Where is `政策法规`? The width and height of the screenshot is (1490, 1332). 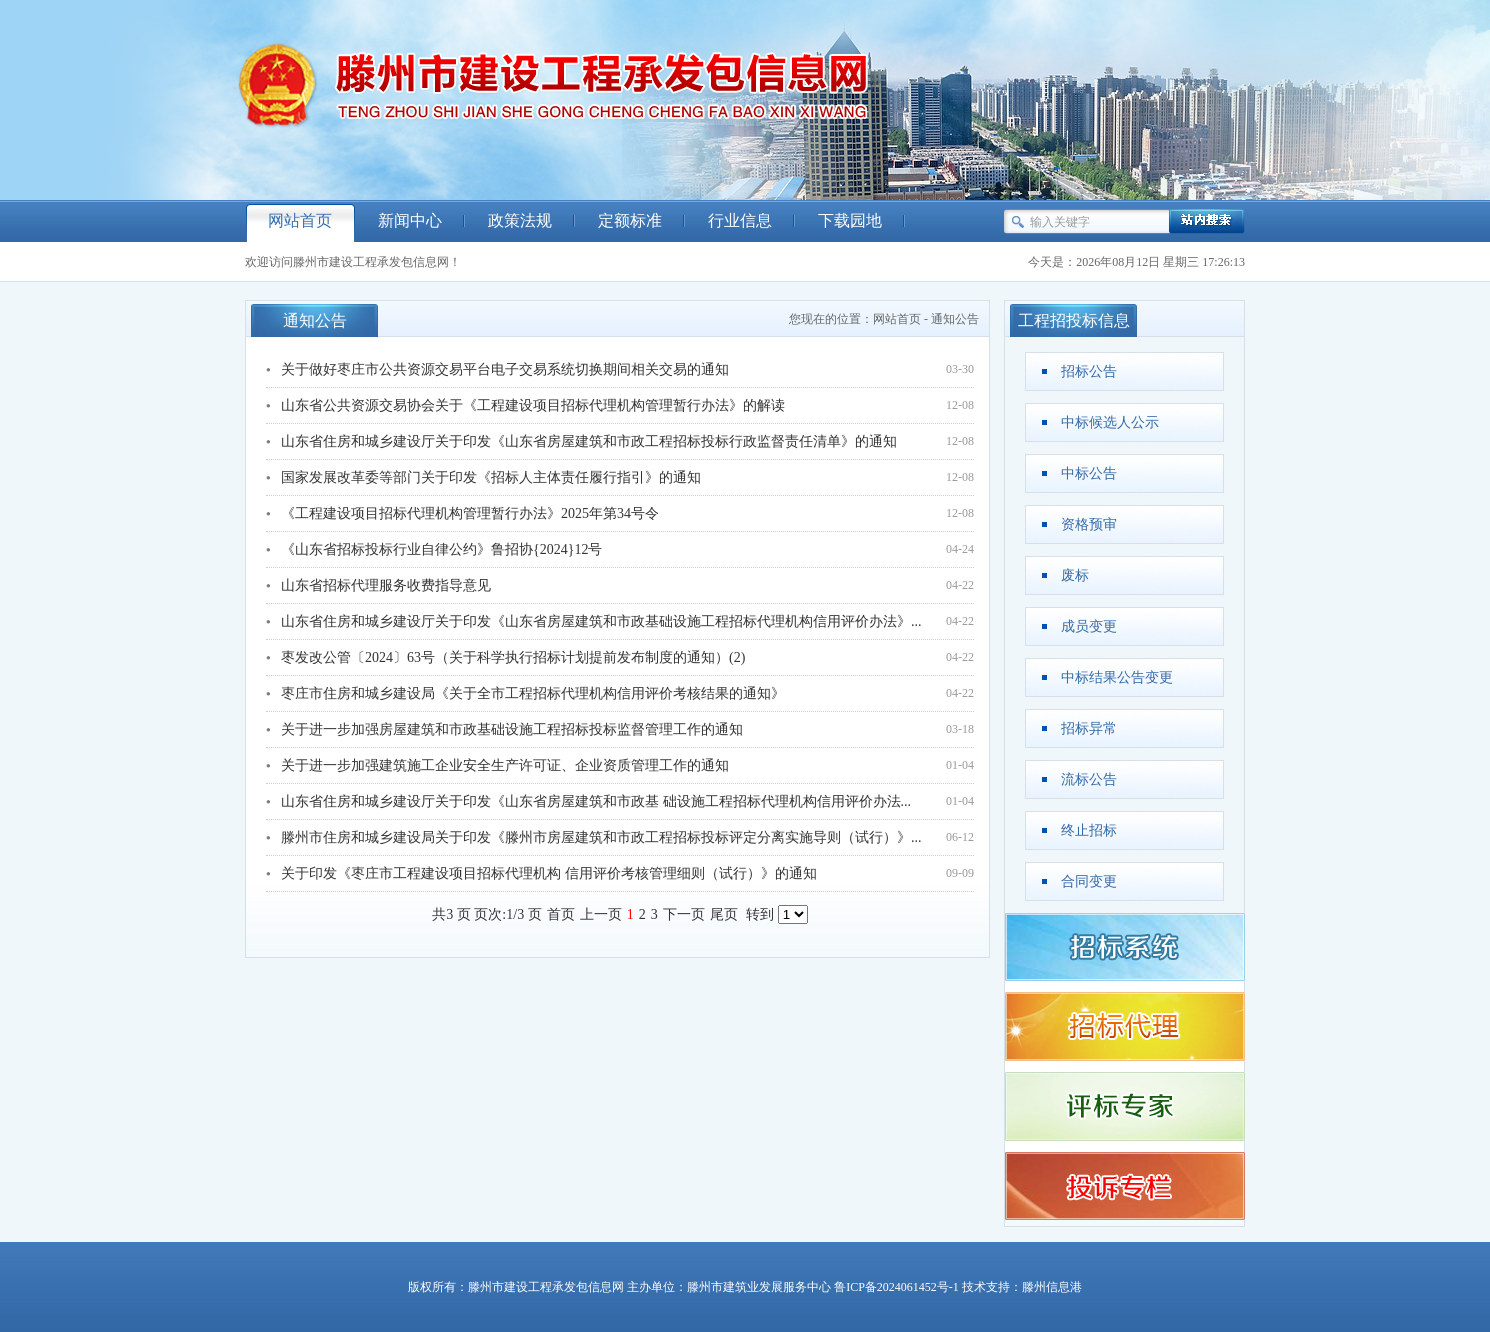 政策法规 is located at coordinates (520, 220).